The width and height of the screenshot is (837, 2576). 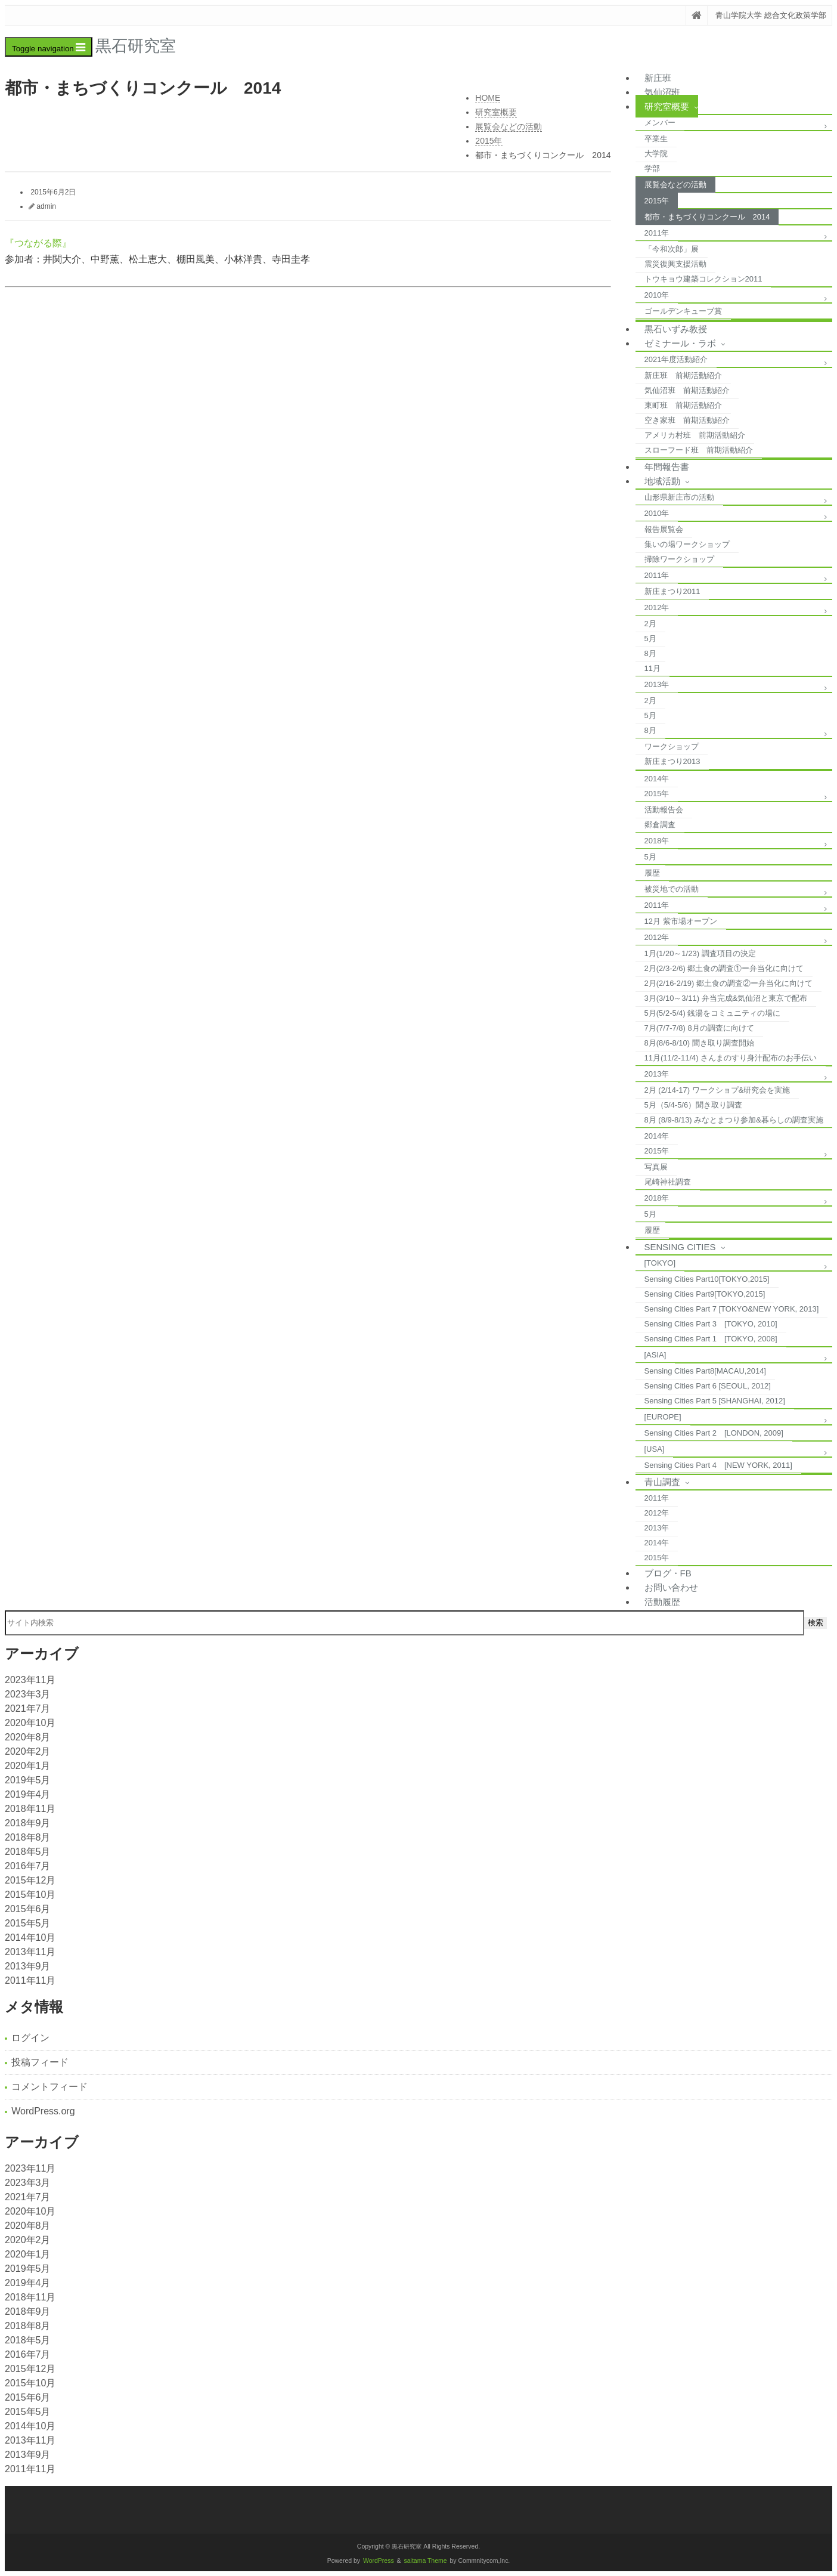 What do you see at coordinates (668, 1573) in the screenshot?
I see `ブログ・FB` at bounding box center [668, 1573].